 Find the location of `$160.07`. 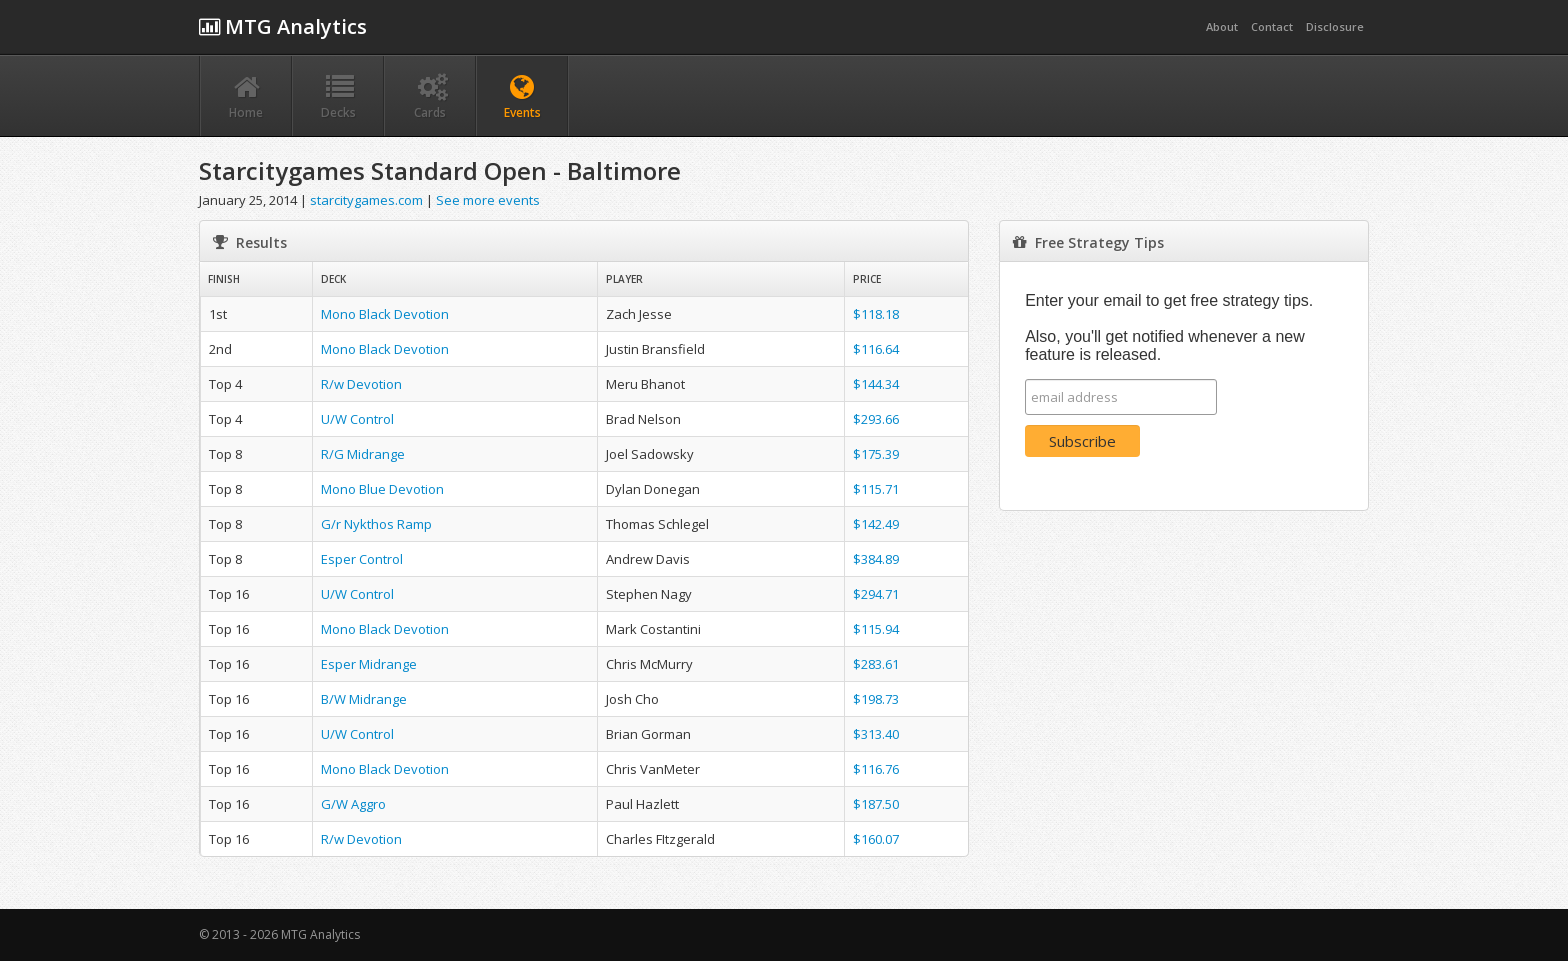

$160.07 is located at coordinates (876, 839).